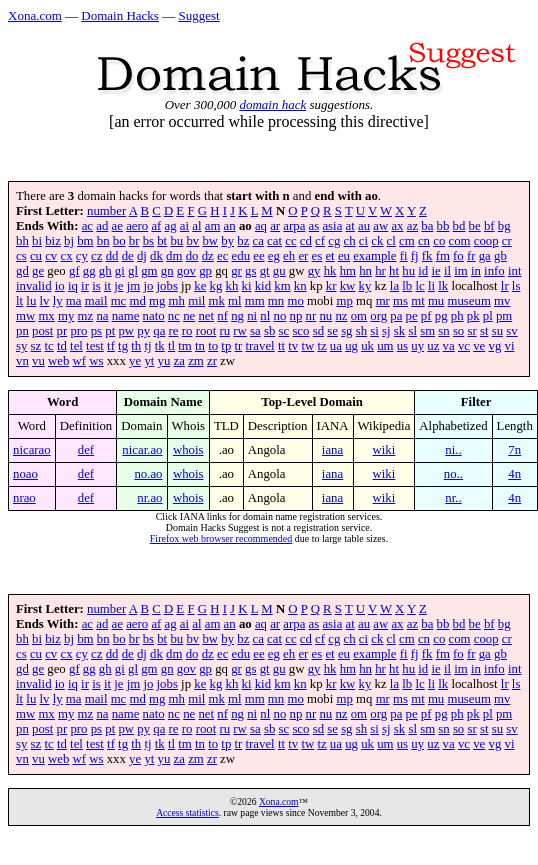  Describe the element at coordinates (25, 474) in the screenshot. I see `noao` at that location.